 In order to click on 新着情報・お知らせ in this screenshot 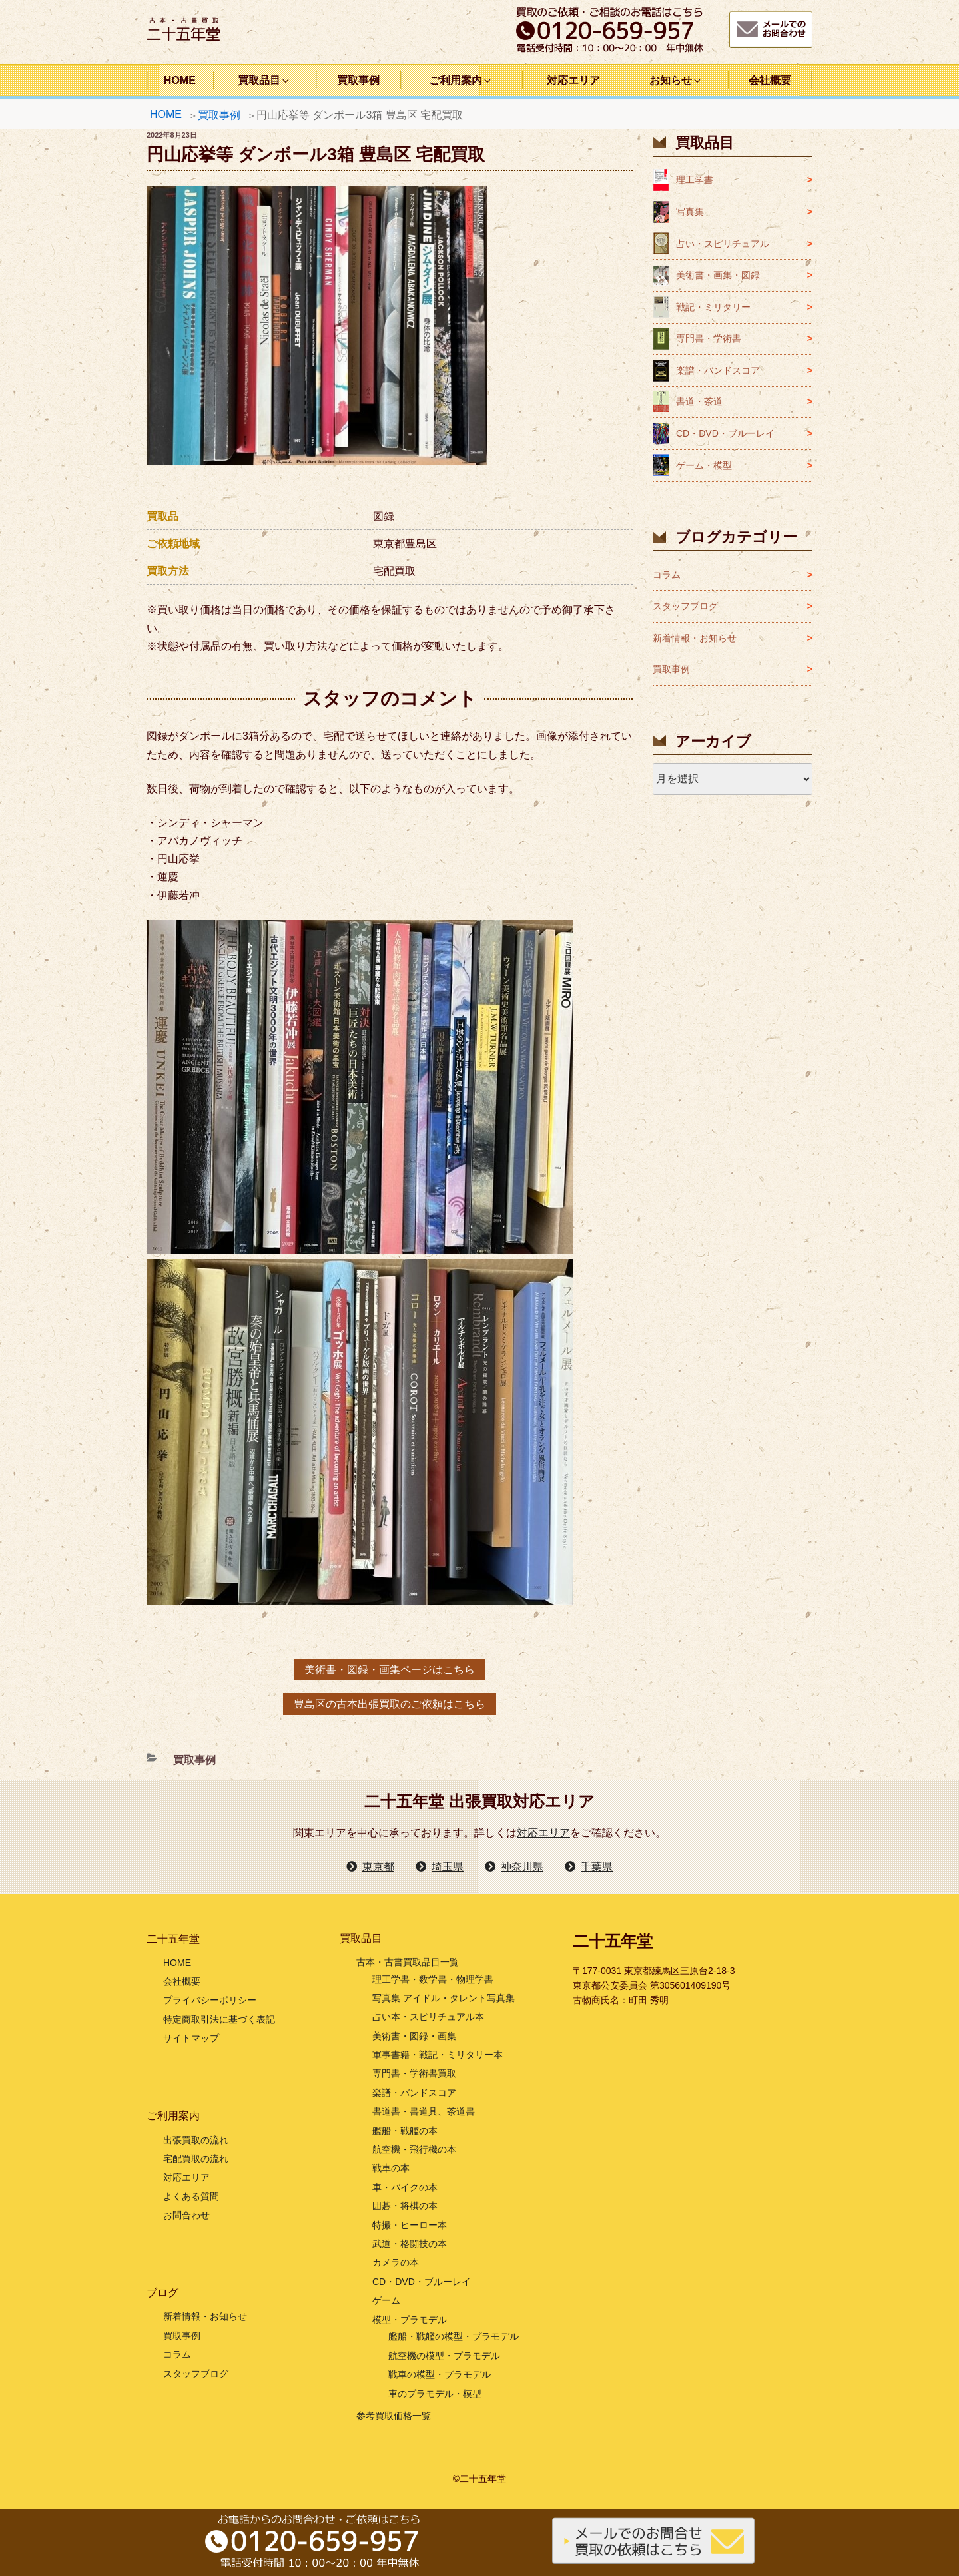, I will do `click(695, 638)`.